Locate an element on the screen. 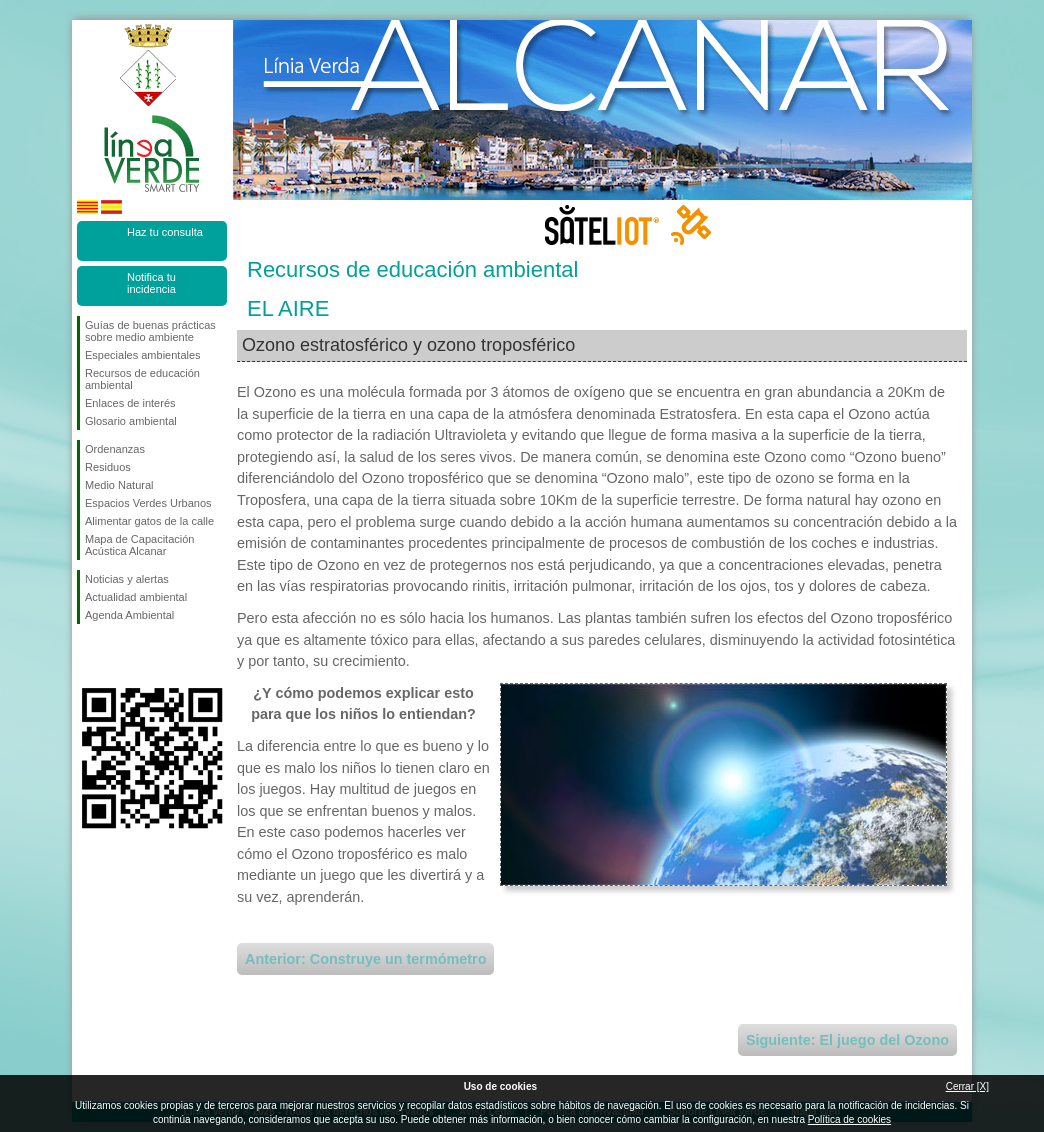 This screenshot has width=1044, height=1132. Mapa de Capacitación Acústica Alcanar is located at coordinates (139, 545).